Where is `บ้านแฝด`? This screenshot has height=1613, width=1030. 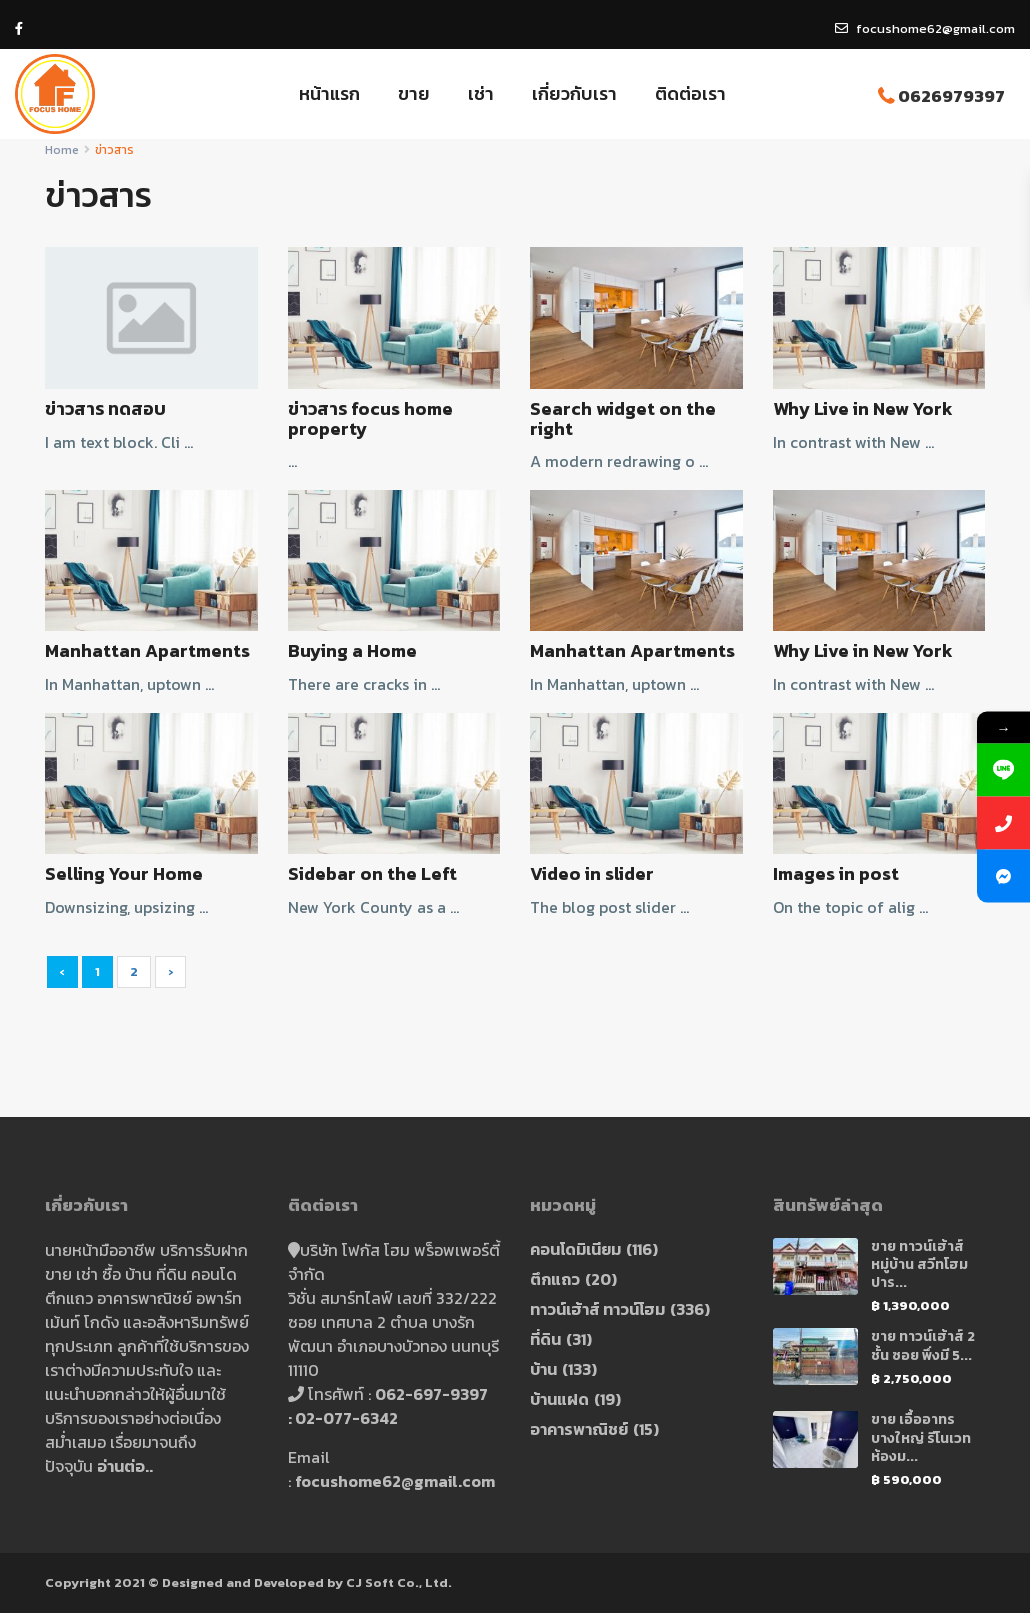 บ้านแฝด is located at coordinates (559, 1399).